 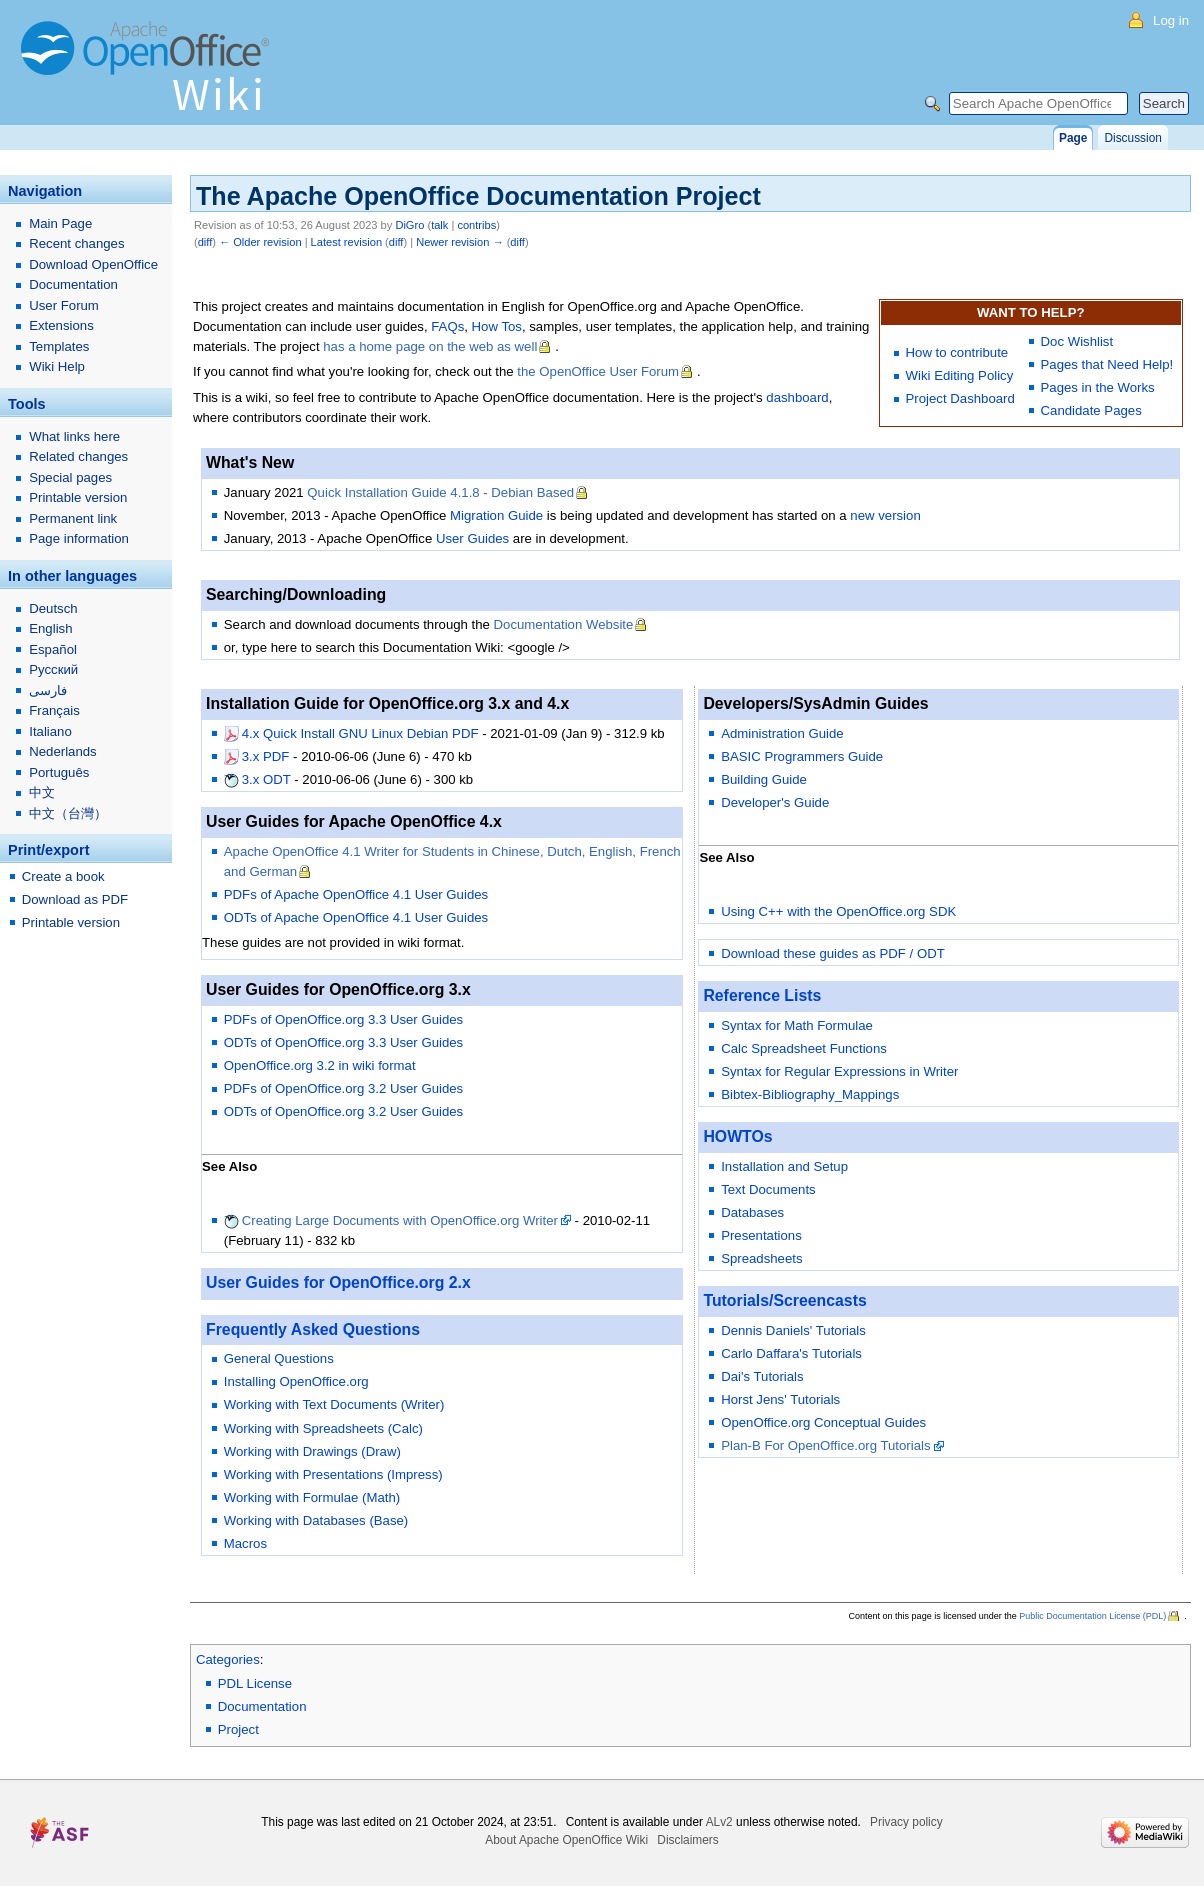 I want to click on Wiki Help, so click(x=57, y=366).